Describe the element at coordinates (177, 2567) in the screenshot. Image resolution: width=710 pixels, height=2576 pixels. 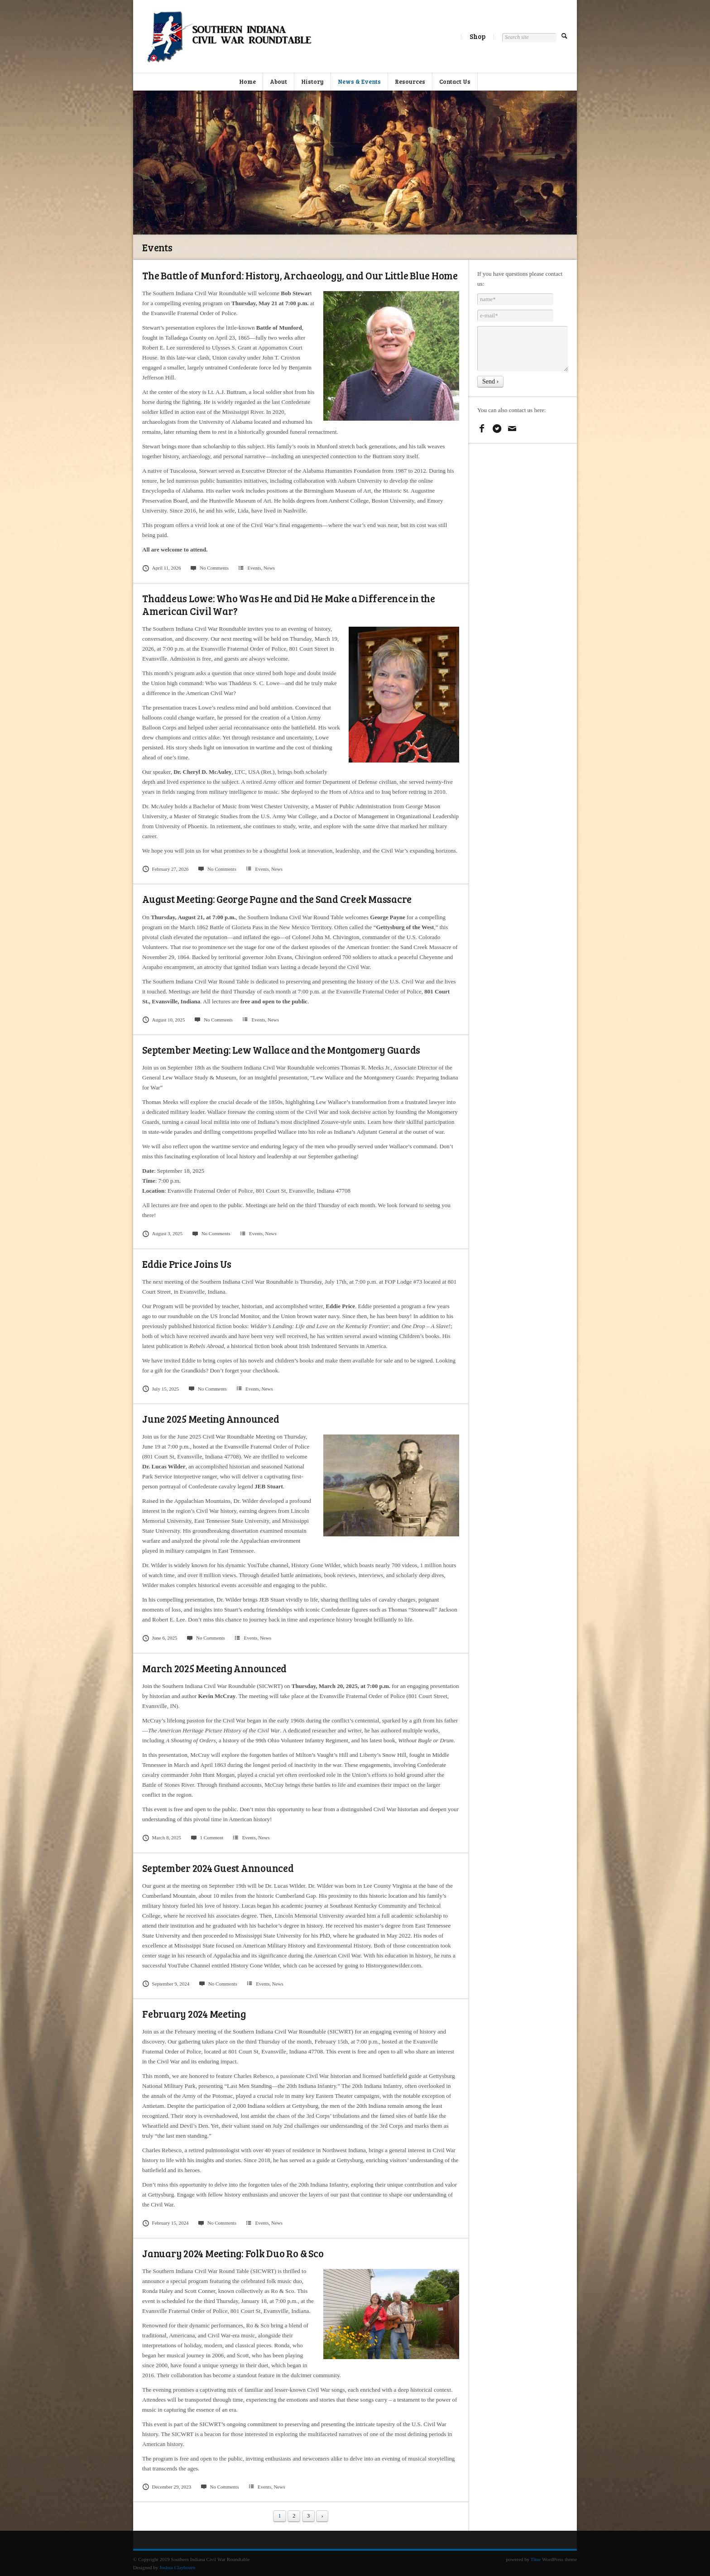
I see `Joshua Claybourn` at that location.